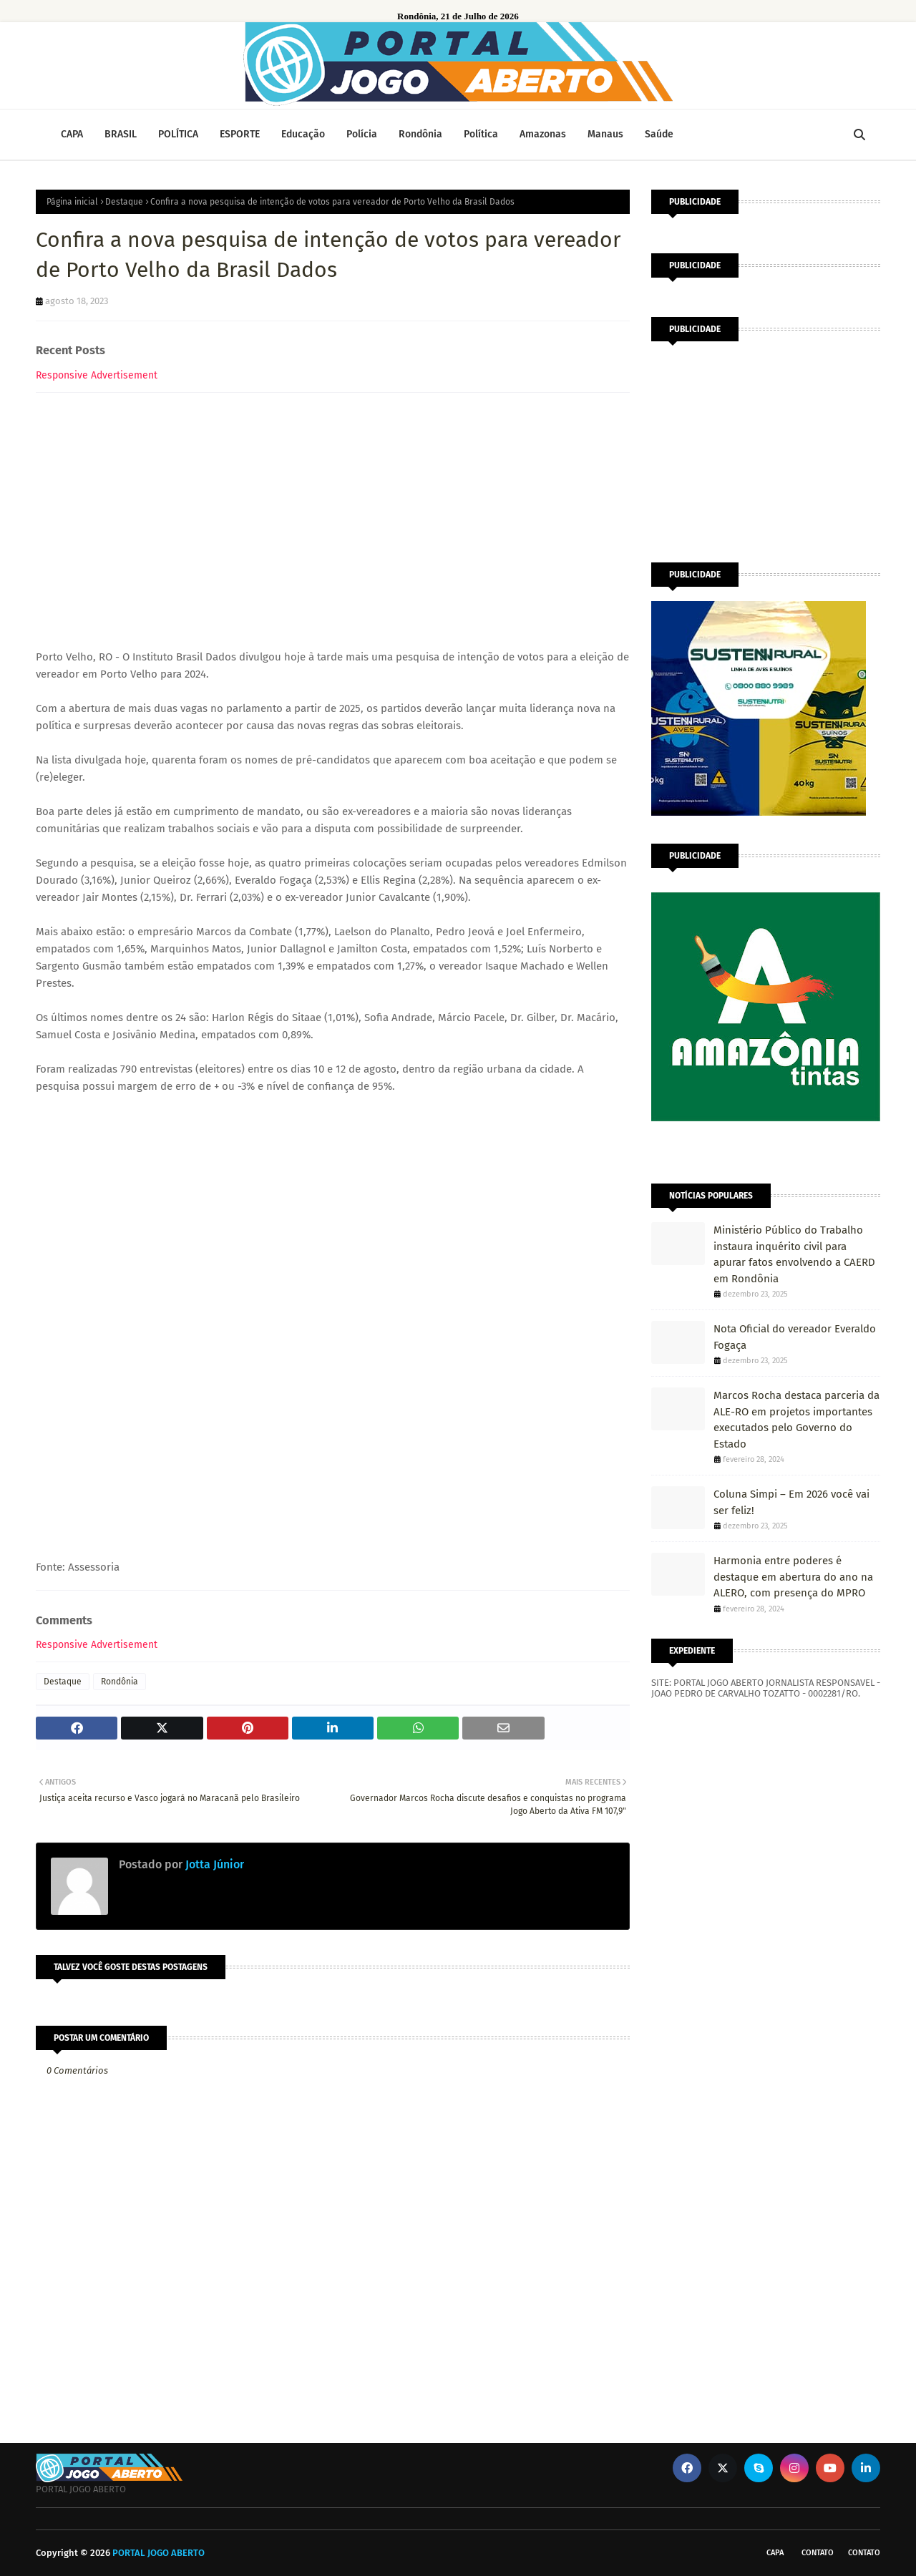 The width and height of the screenshot is (916, 2576). I want to click on Educação [menuitem], so click(303, 134).